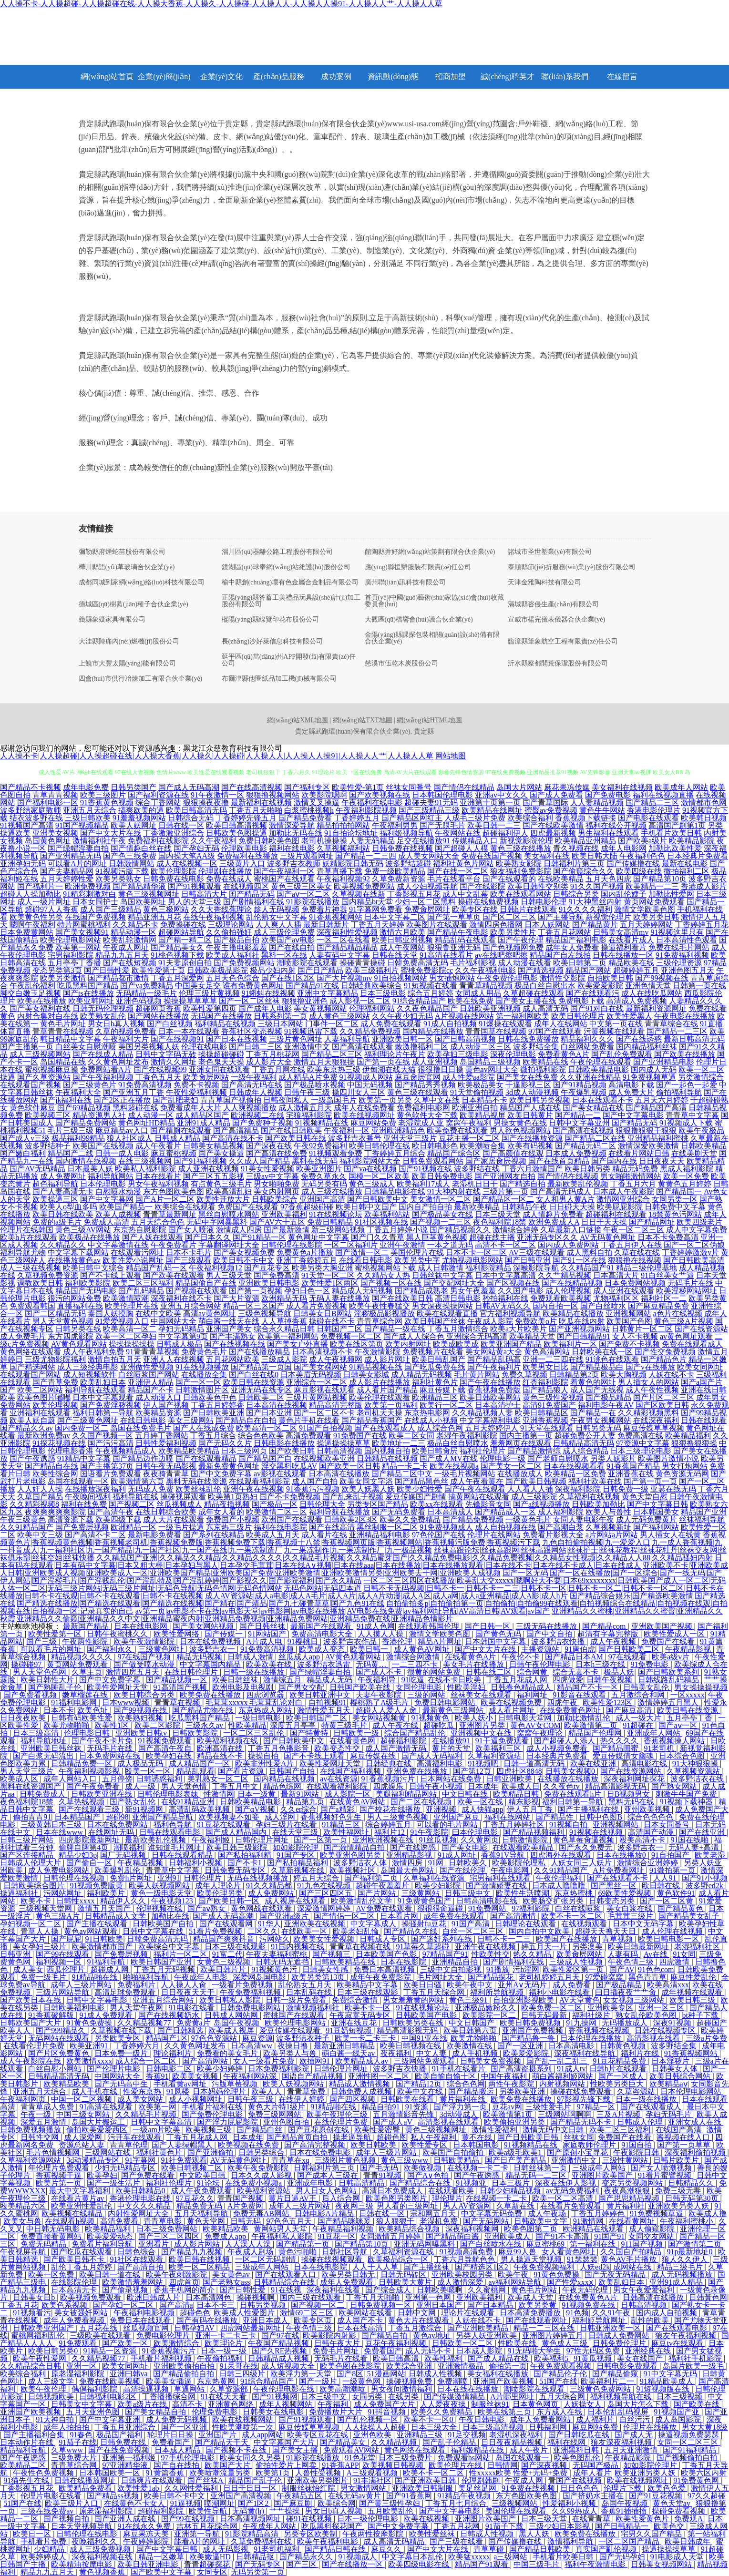 The image size is (729, 2576). What do you see at coordinates (86, 1695) in the screenshot?
I see `嫩草榴莲在线` at bounding box center [86, 1695].